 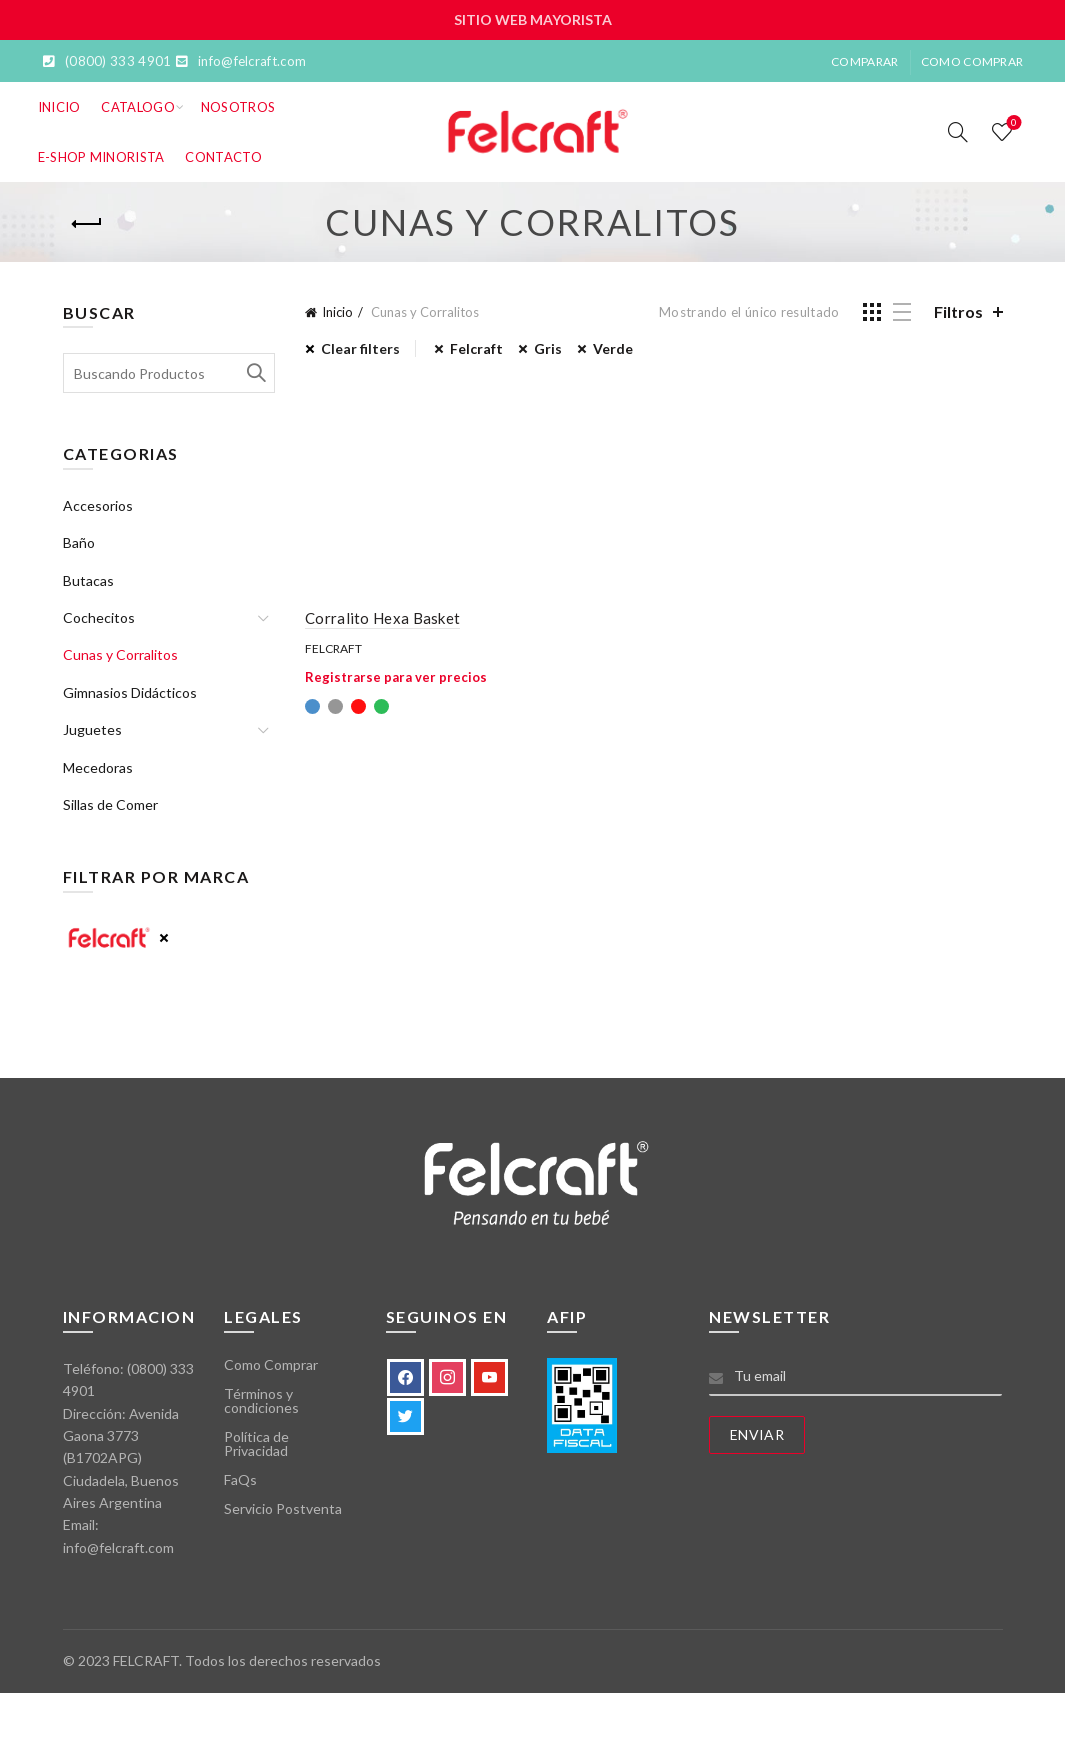 What do you see at coordinates (110, 804) in the screenshot?
I see `Sillas de Comer` at bounding box center [110, 804].